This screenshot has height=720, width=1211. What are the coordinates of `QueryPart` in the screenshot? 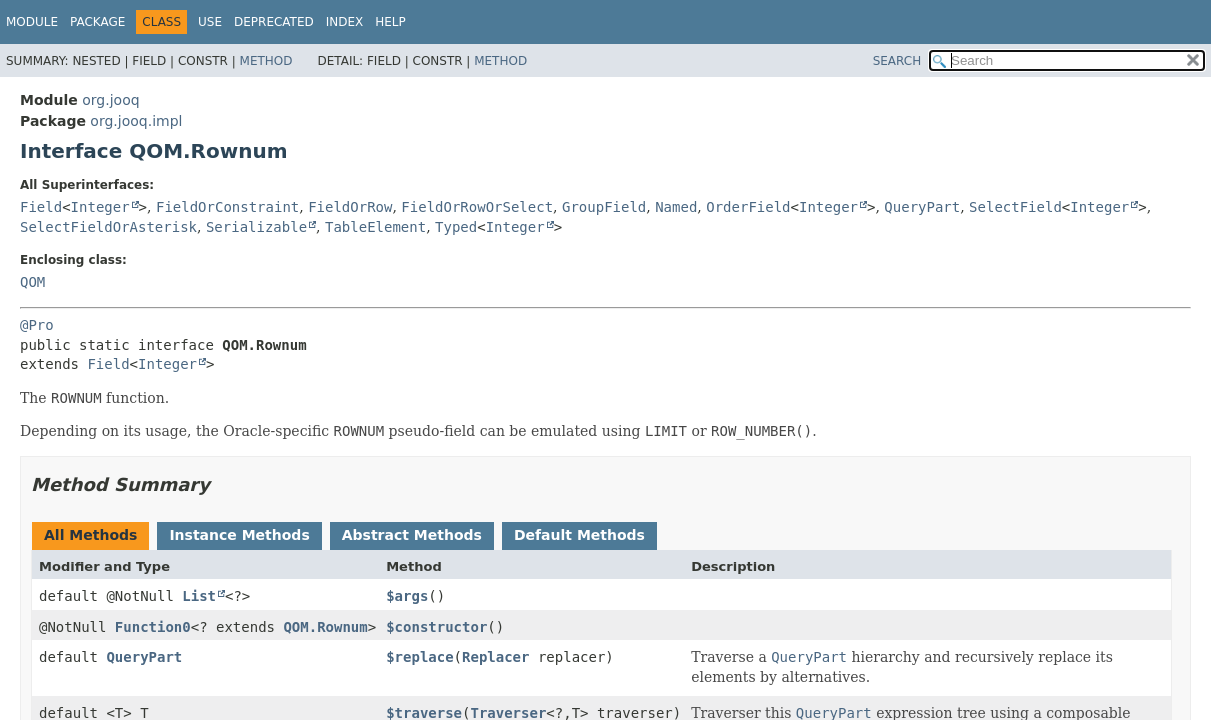 It's located at (922, 207).